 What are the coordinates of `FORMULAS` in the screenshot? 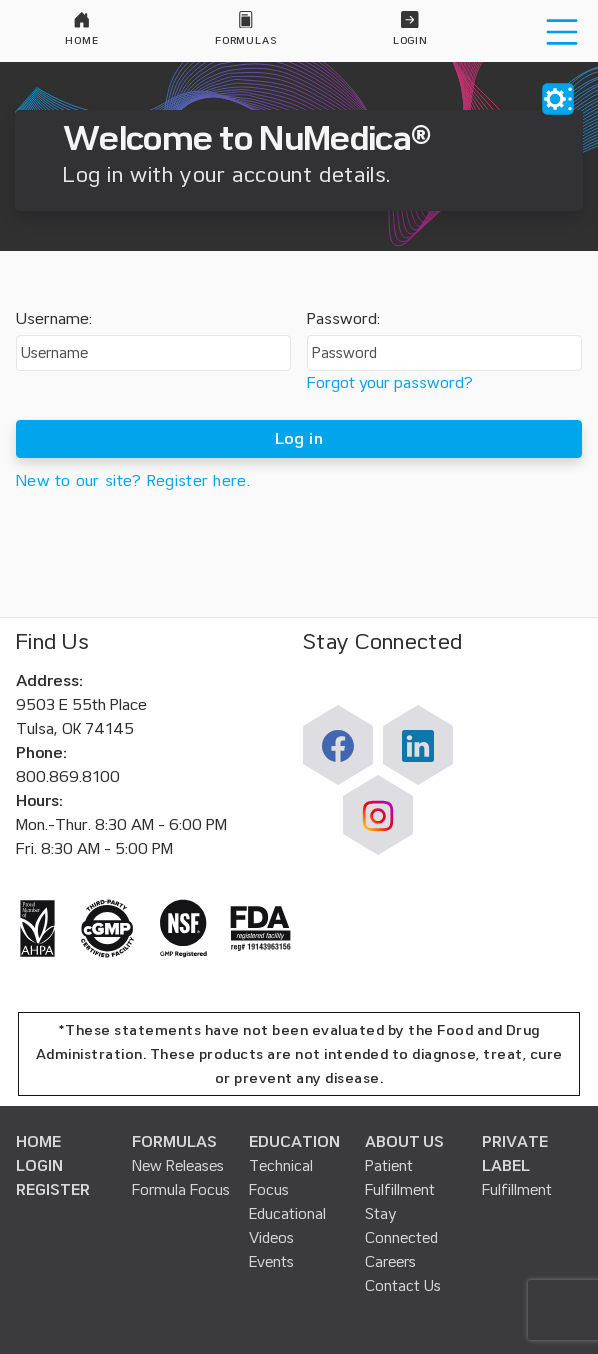 It's located at (174, 1142).